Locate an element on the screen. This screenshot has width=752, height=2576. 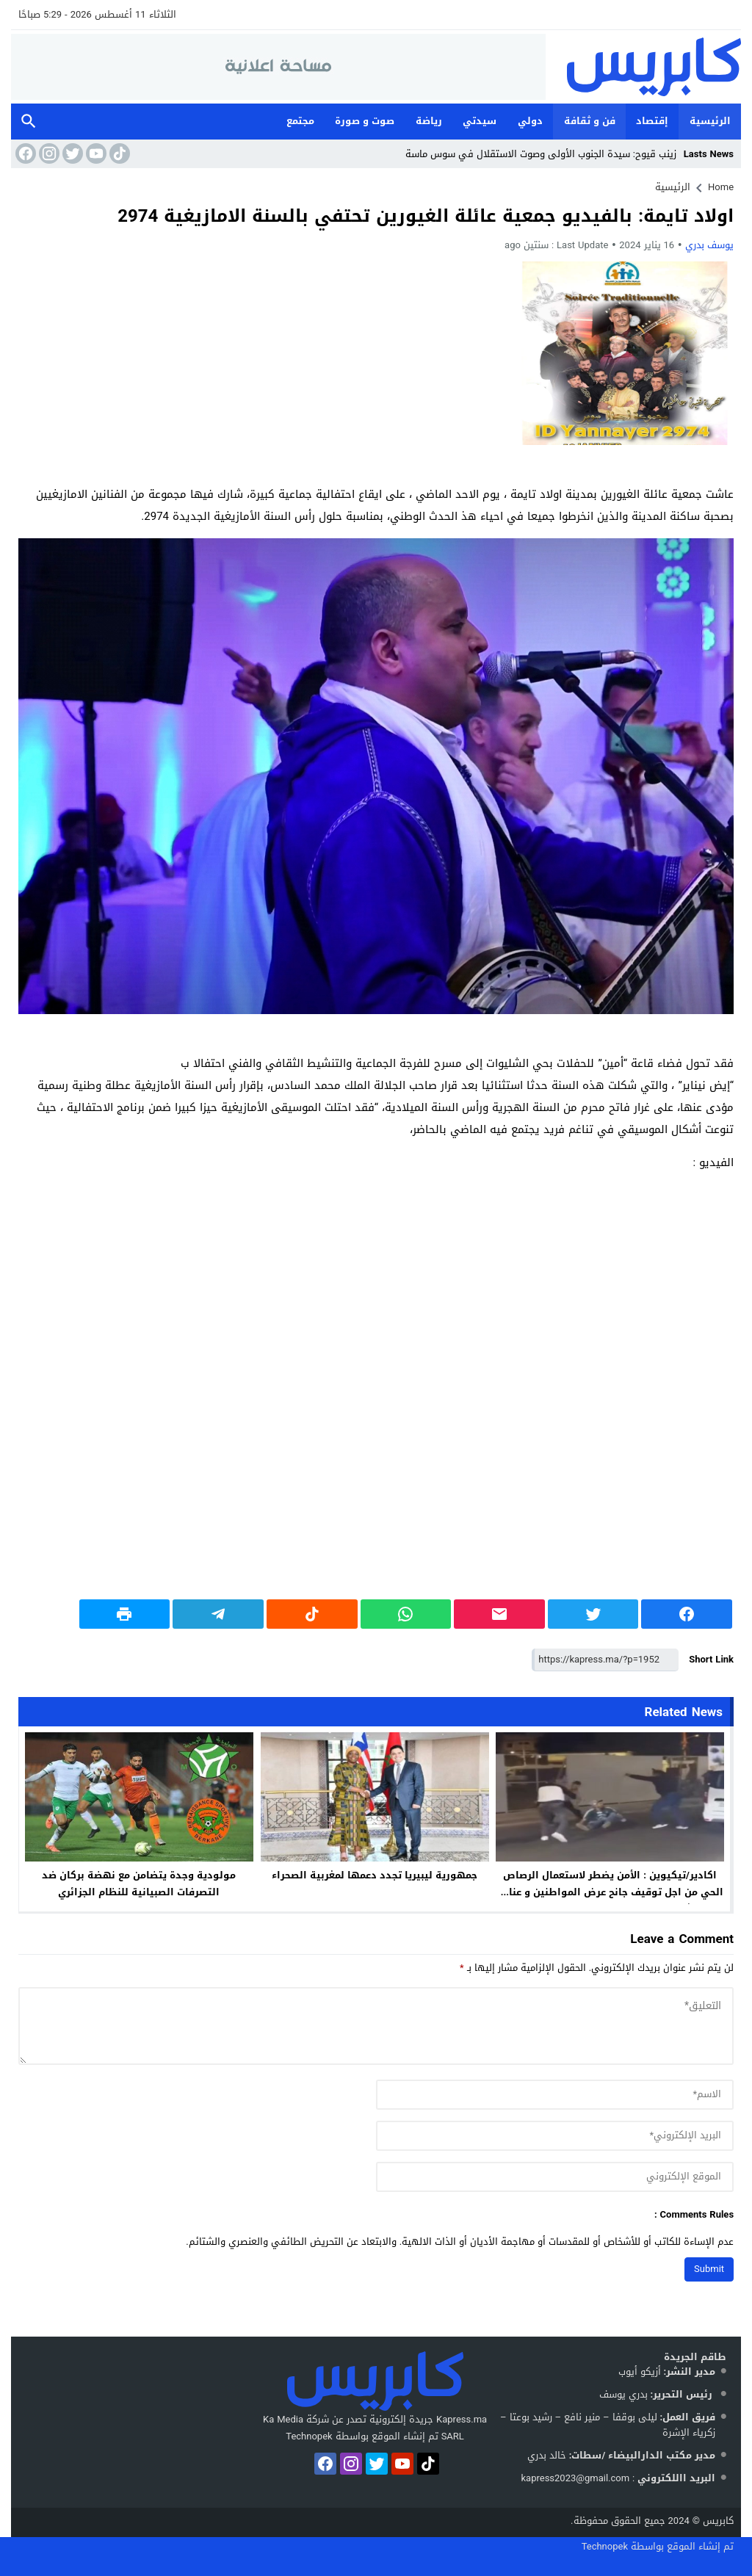
[author] is located at coordinates (555, 2095).